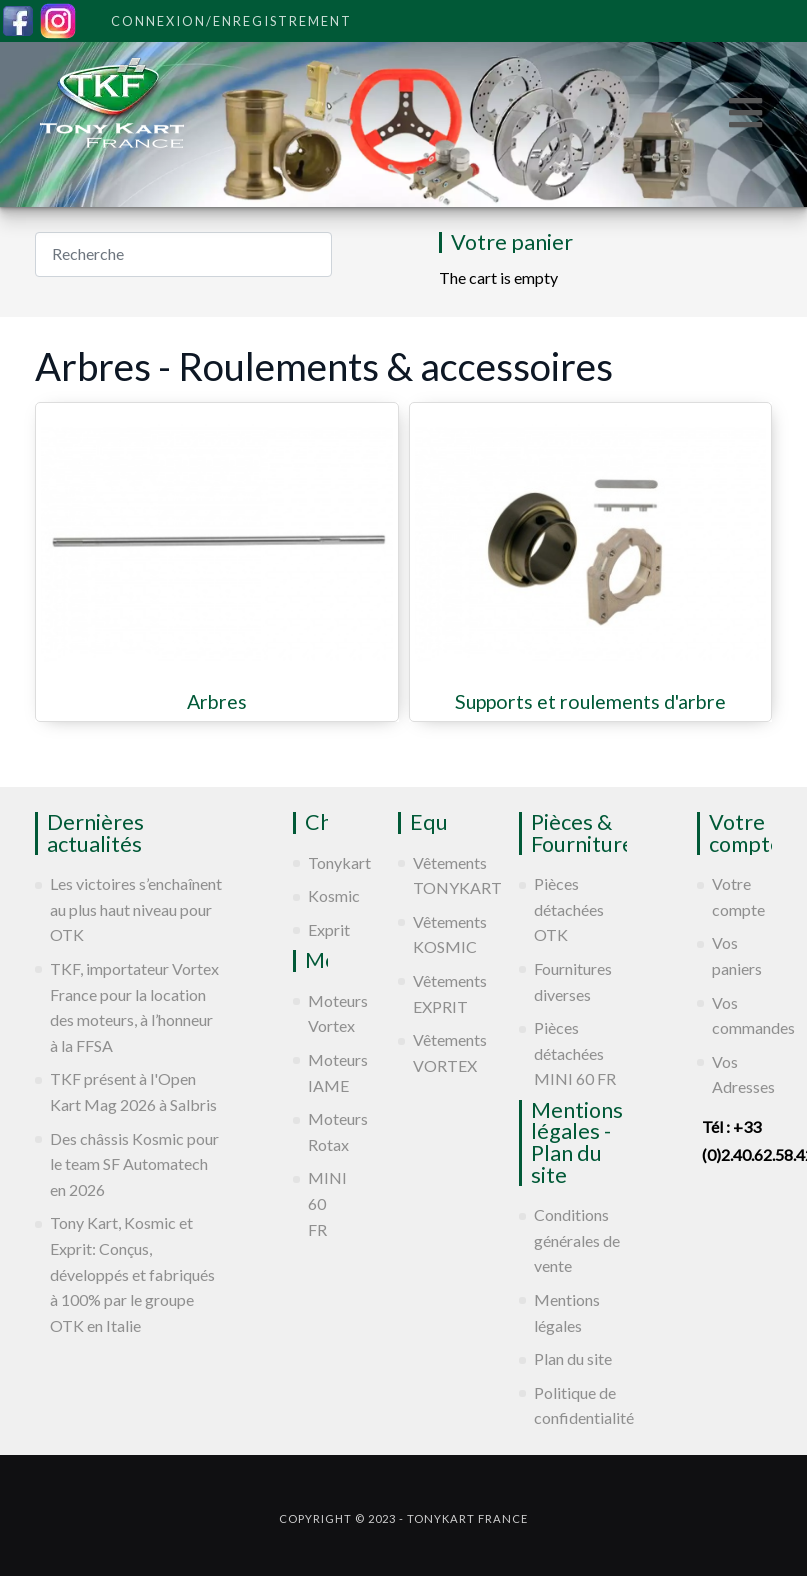  What do you see at coordinates (318, 862) in the screenshot?
I see `Tonykart` at bounding box center [318, 862].